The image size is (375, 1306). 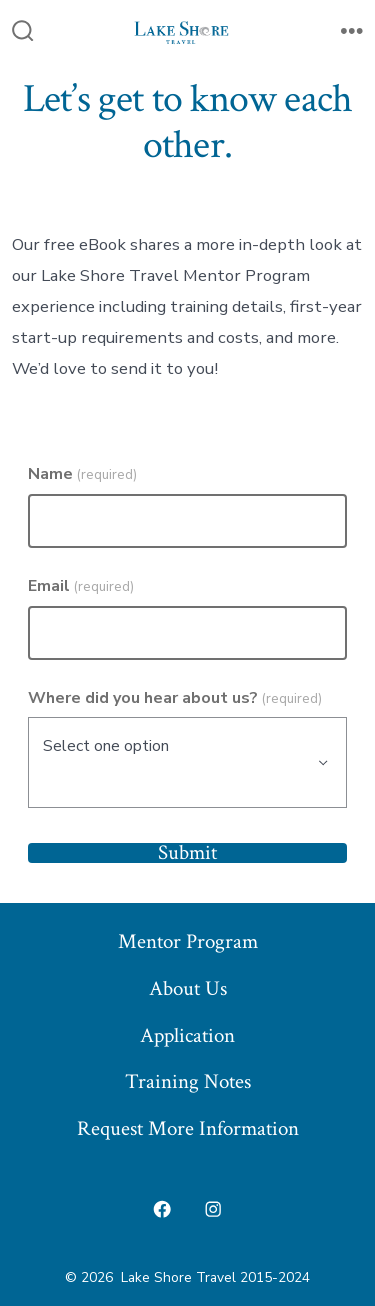 What do you see at coordinates (188, 1128) in the screenshot?
I see `Request More Information` at bounding box center [188, 1128].